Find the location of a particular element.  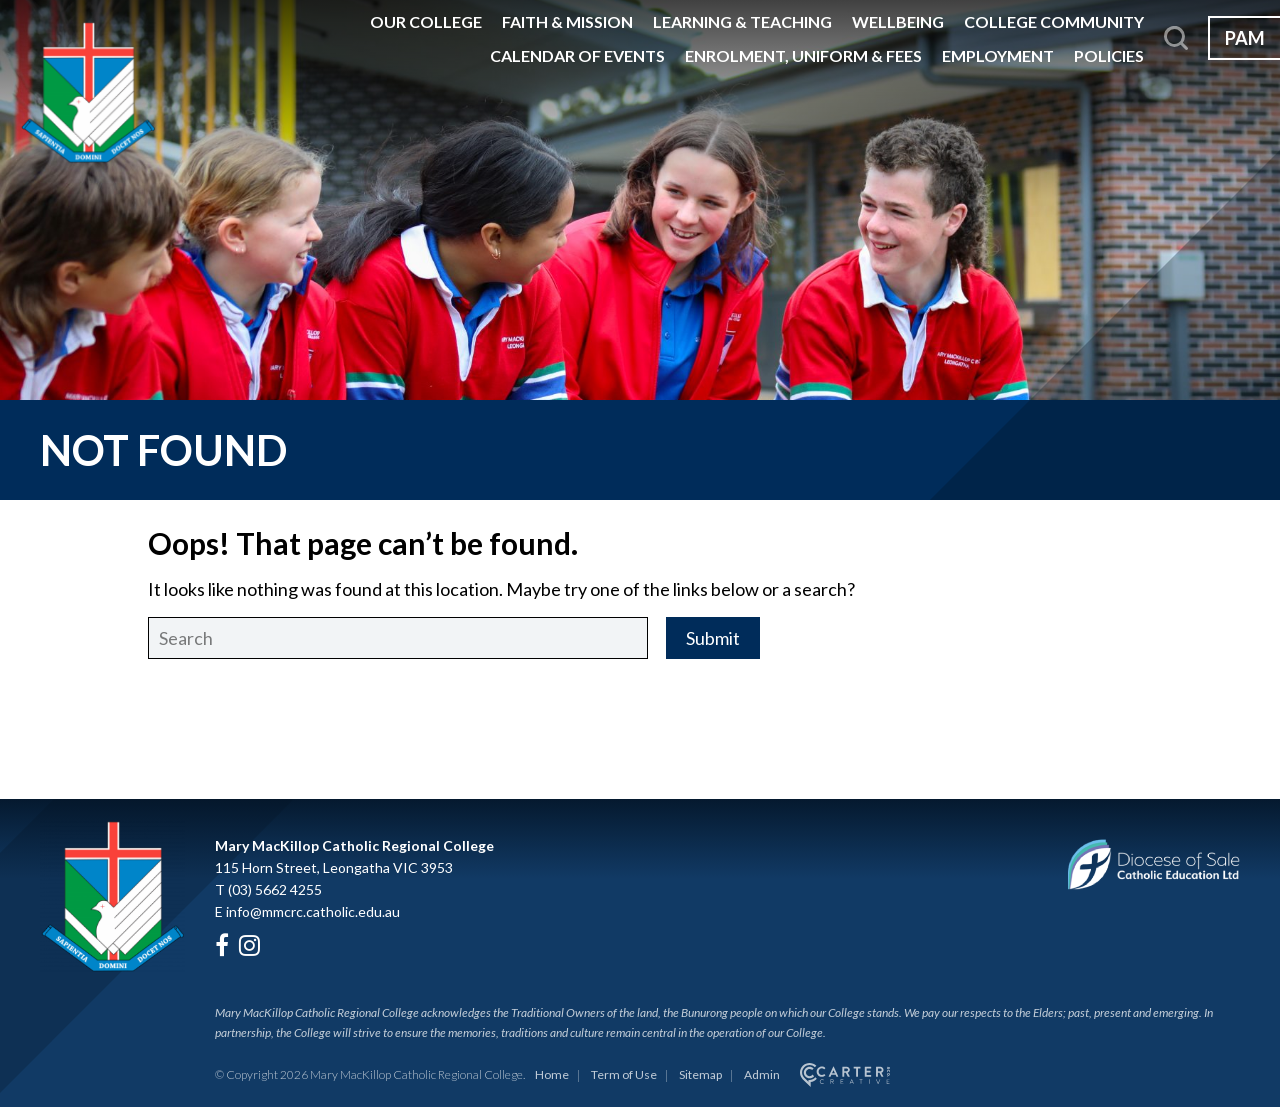

Employment is located at coordinates (998, 55).